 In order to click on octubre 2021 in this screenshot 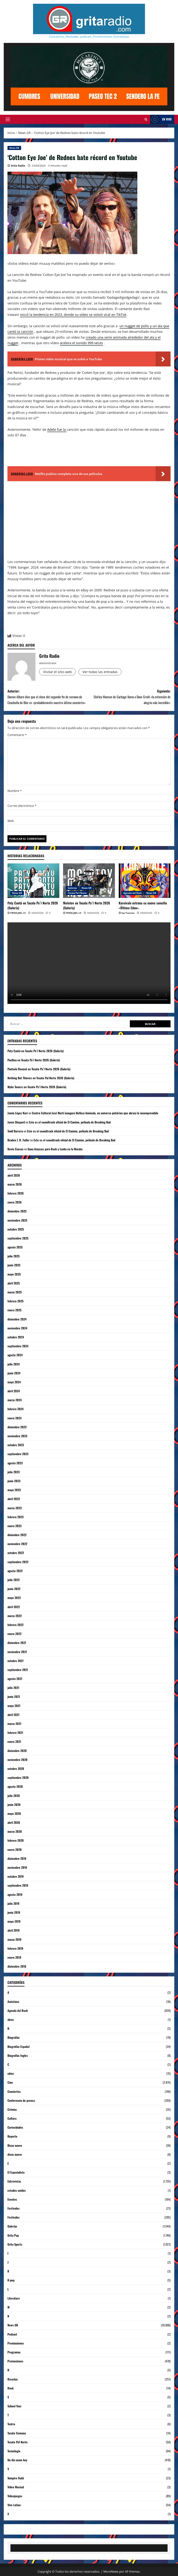, I will do `click(15, 1661)`.